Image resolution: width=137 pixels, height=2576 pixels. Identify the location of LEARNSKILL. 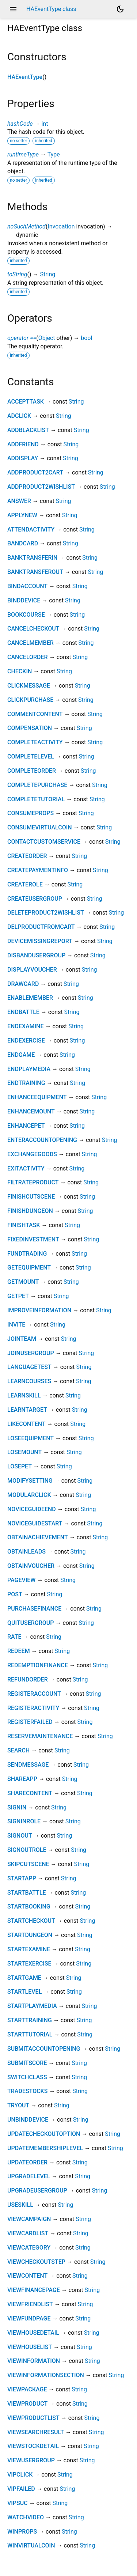
(24, 1395).